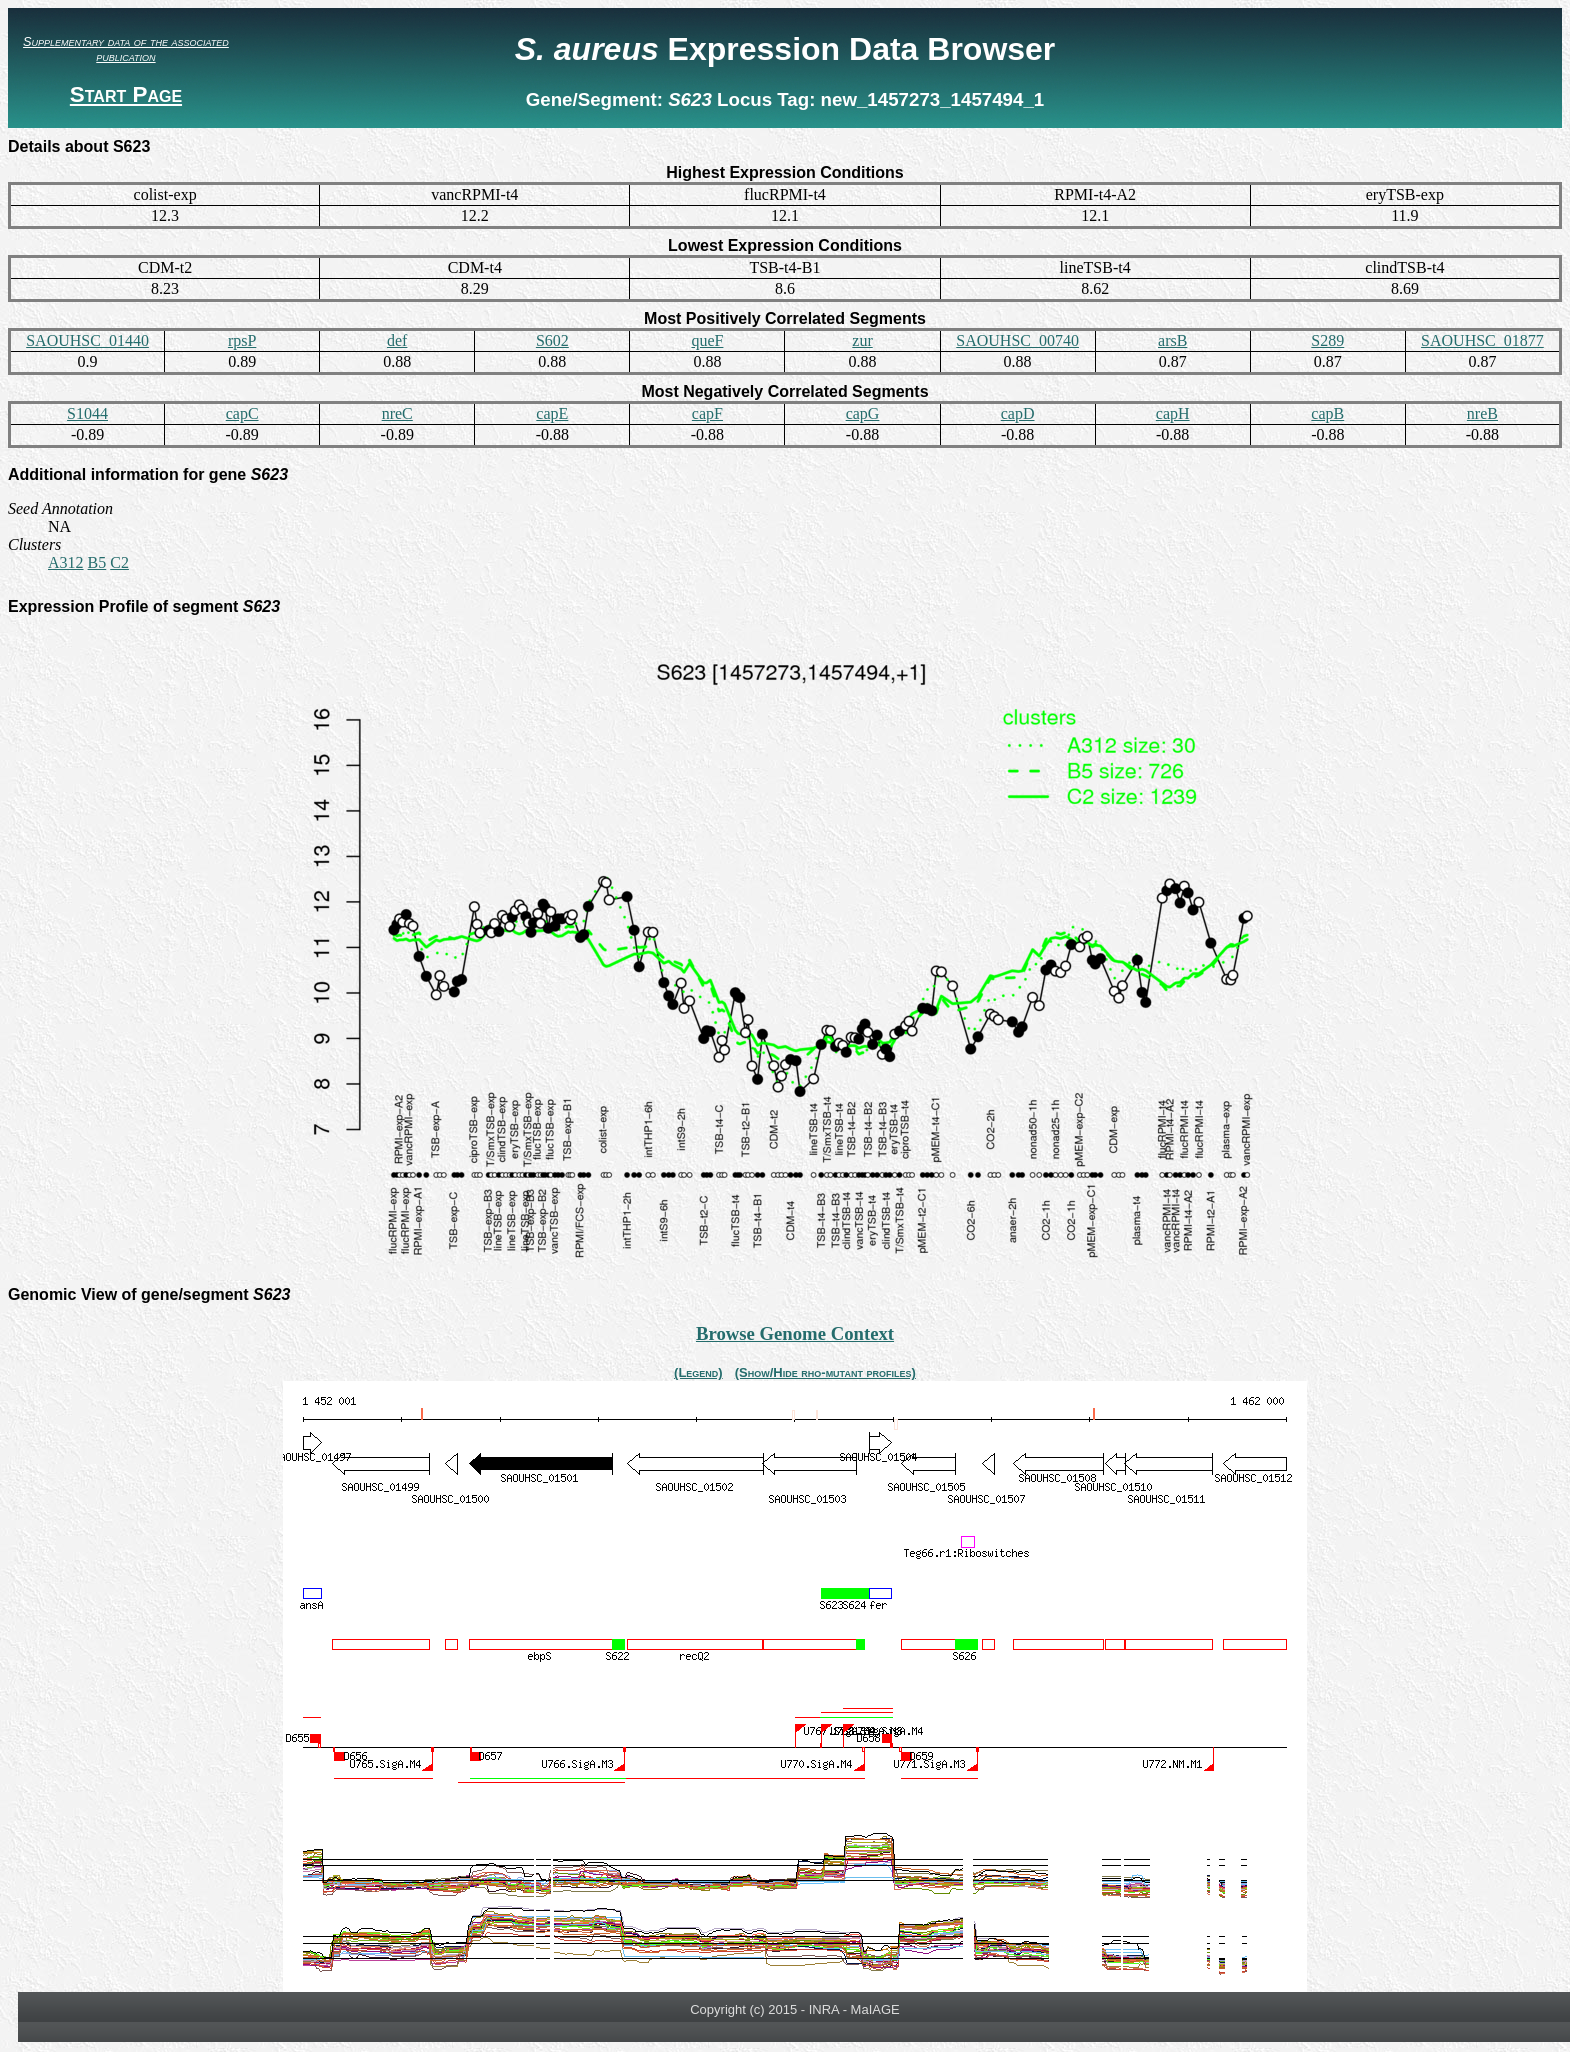  Describe the element at coordinates (119, 562) in the screenshot. I see `C2` at that location.